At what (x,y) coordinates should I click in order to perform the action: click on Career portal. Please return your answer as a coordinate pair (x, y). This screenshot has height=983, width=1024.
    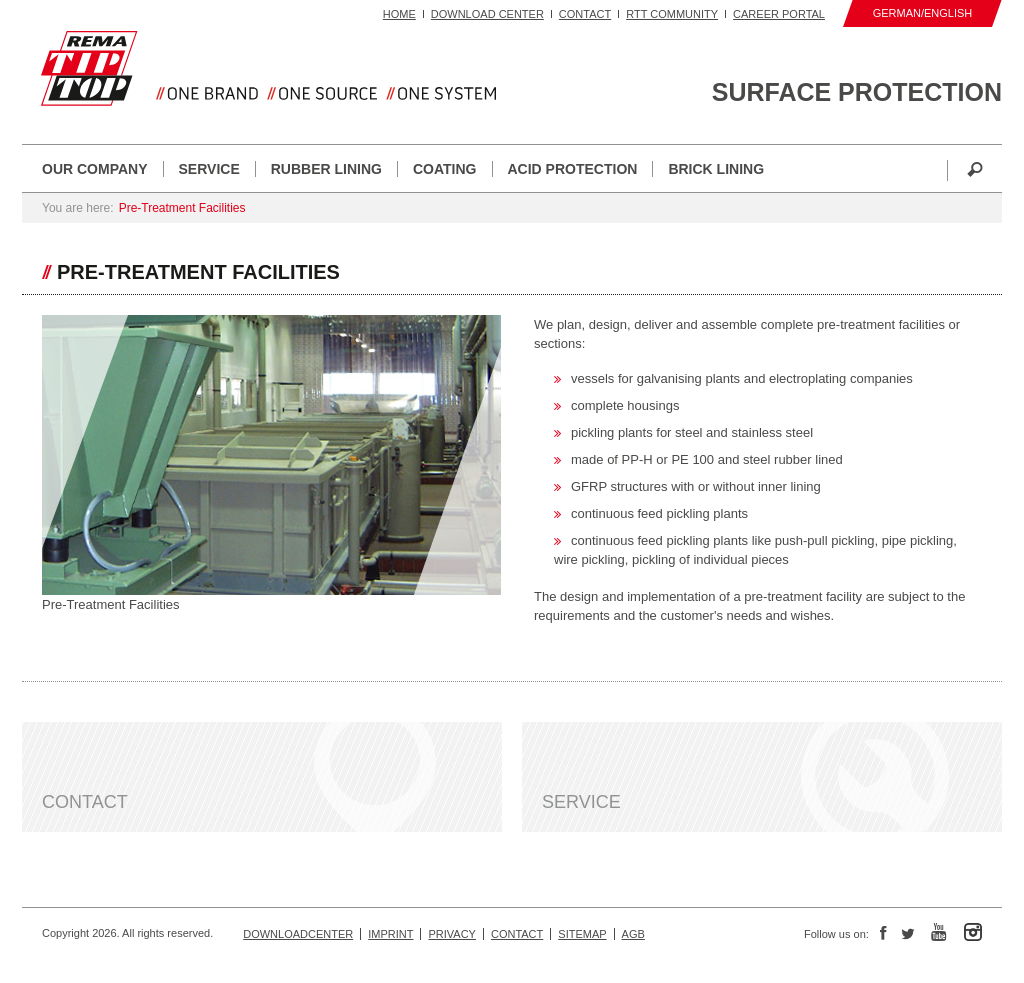
    Looking at the image, I should click on (779, 14).